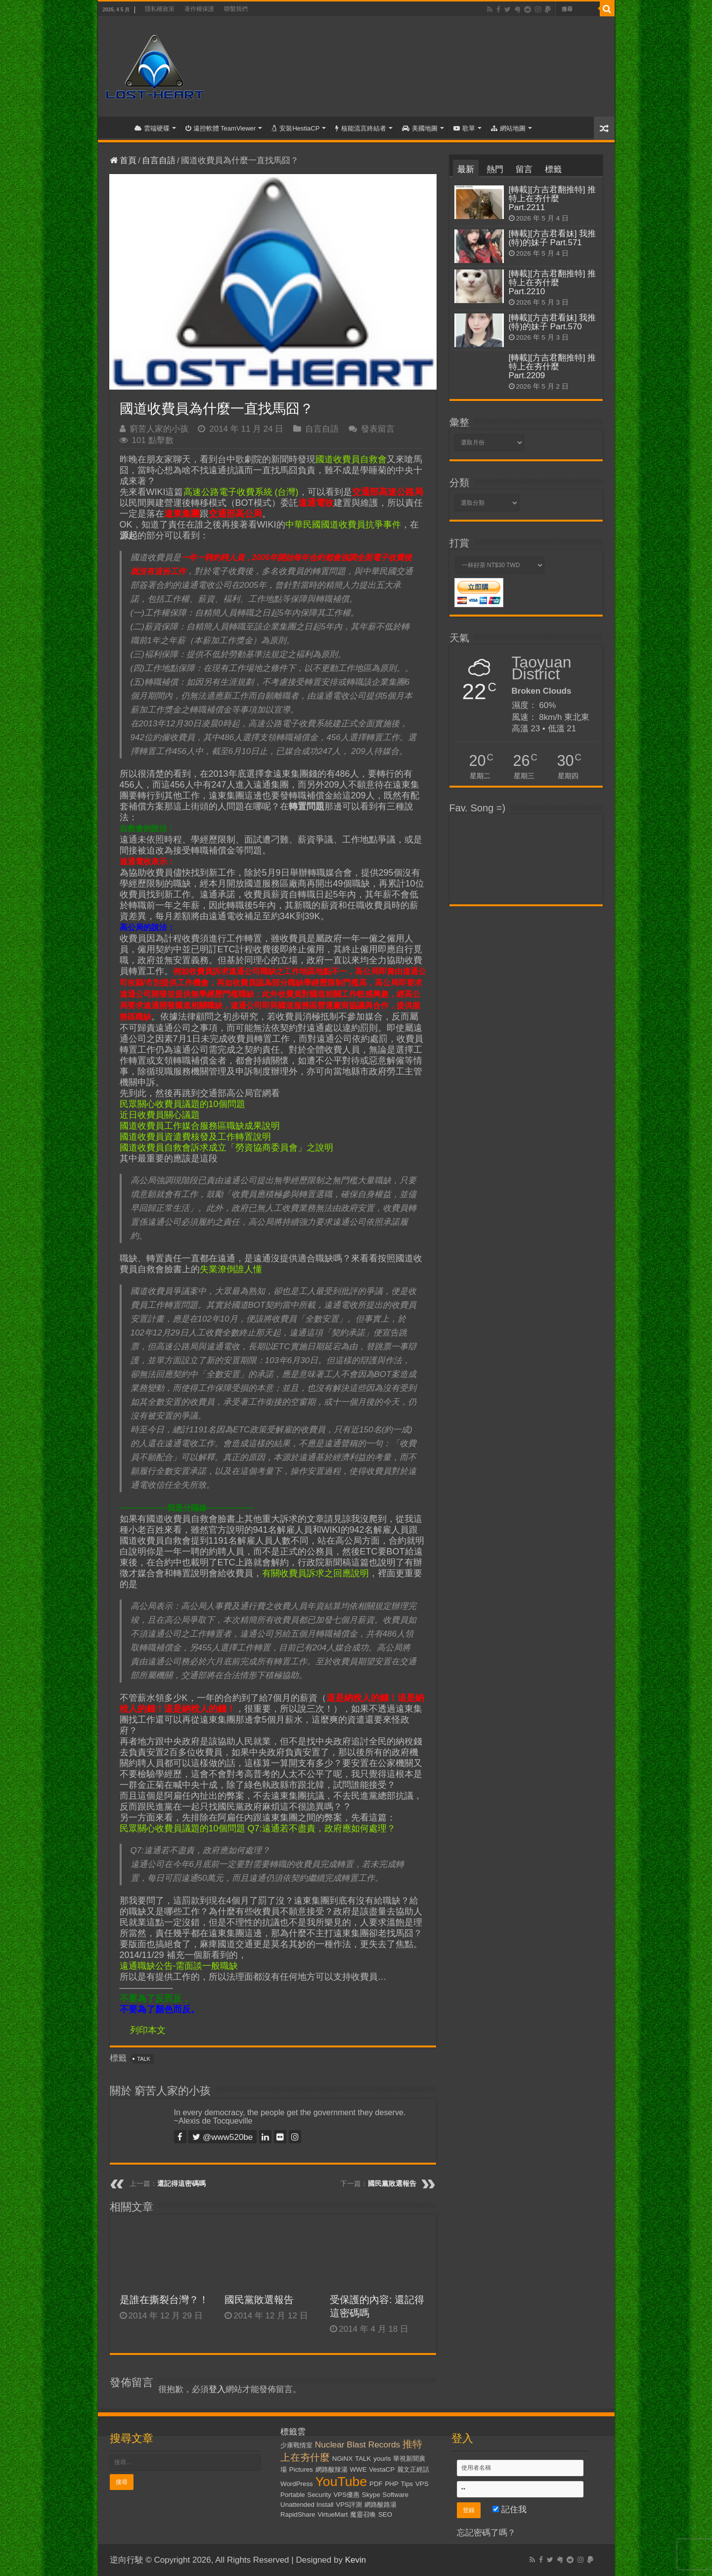 The width and height of the screenshot is (712, 2576). Describe the element at coordinates (236, 8) in the screenshot. I see `聯繫我們` at that location.